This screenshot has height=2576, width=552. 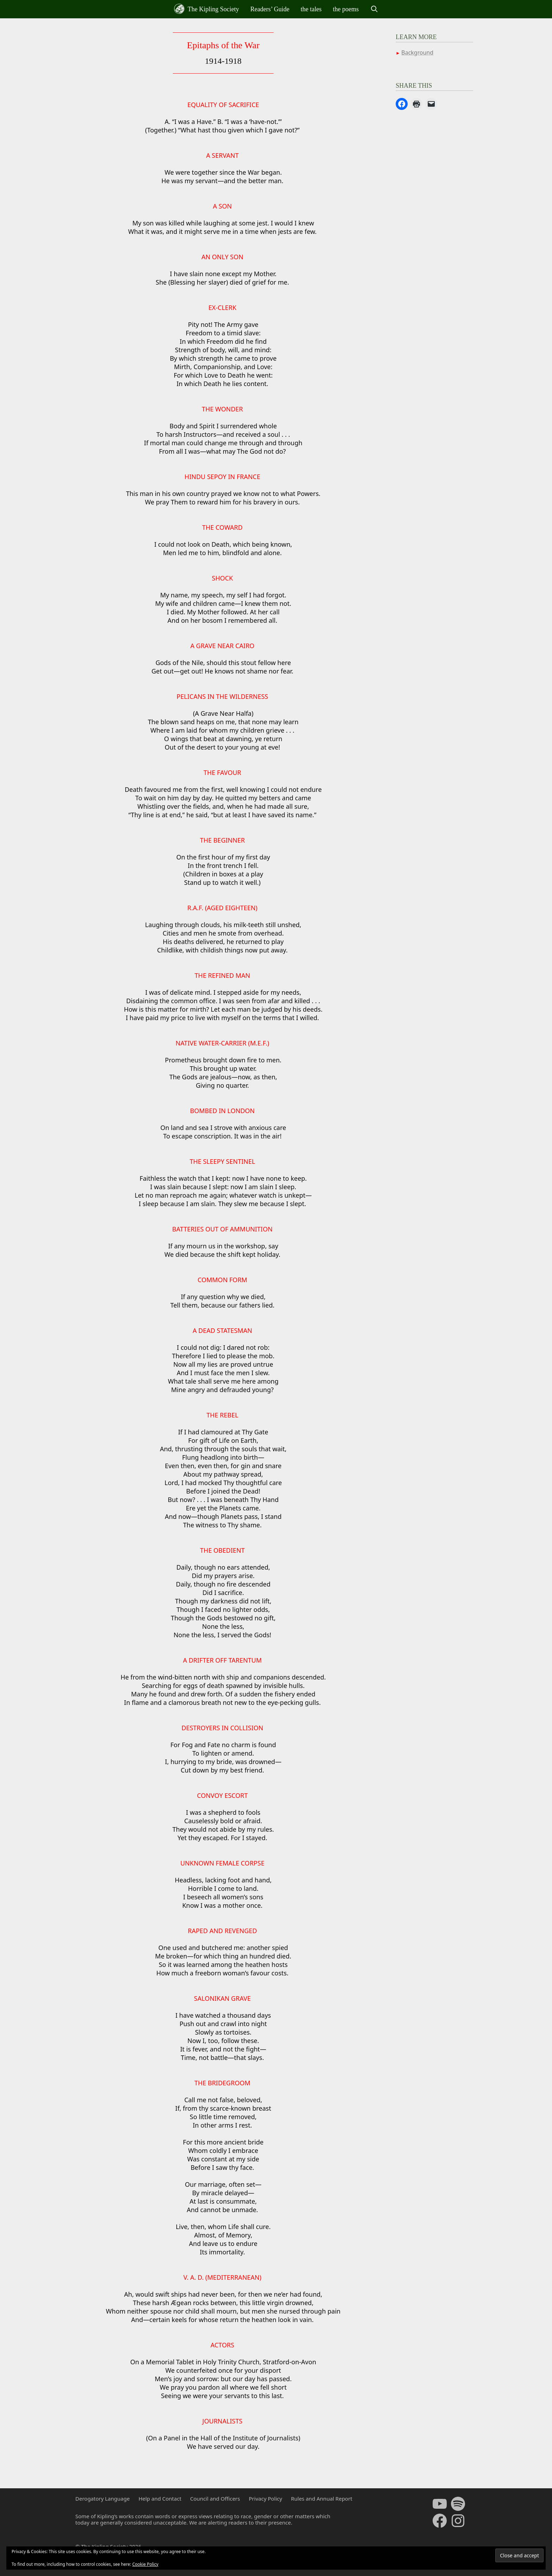 I want to click on Cookie Policy, so click(x=145, y=2564).